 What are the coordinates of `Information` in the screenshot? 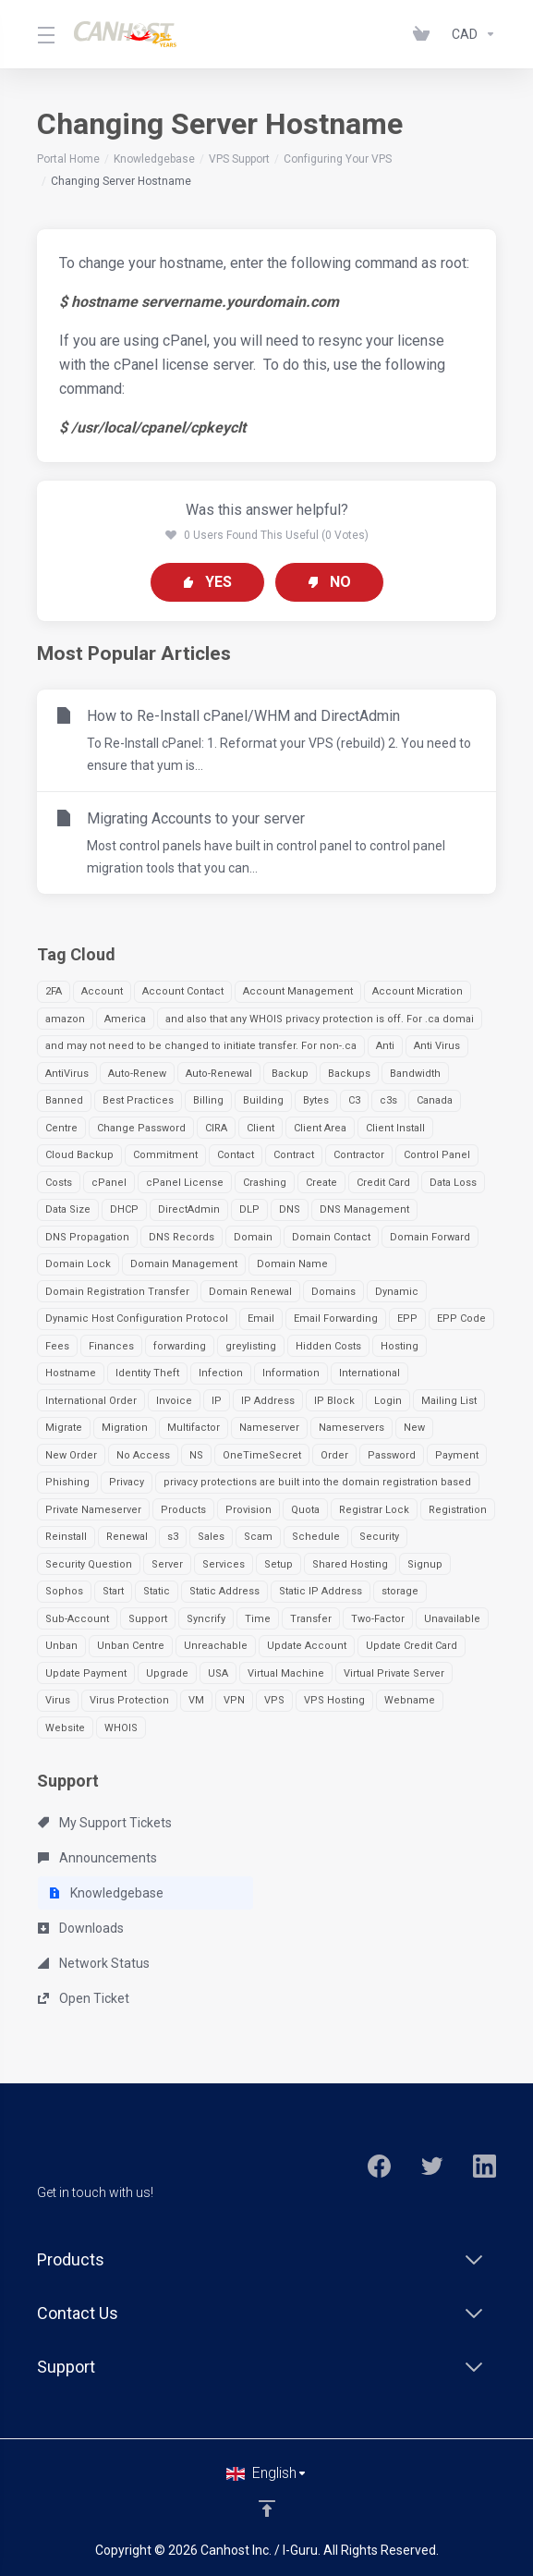 It's located at (291, 1373).